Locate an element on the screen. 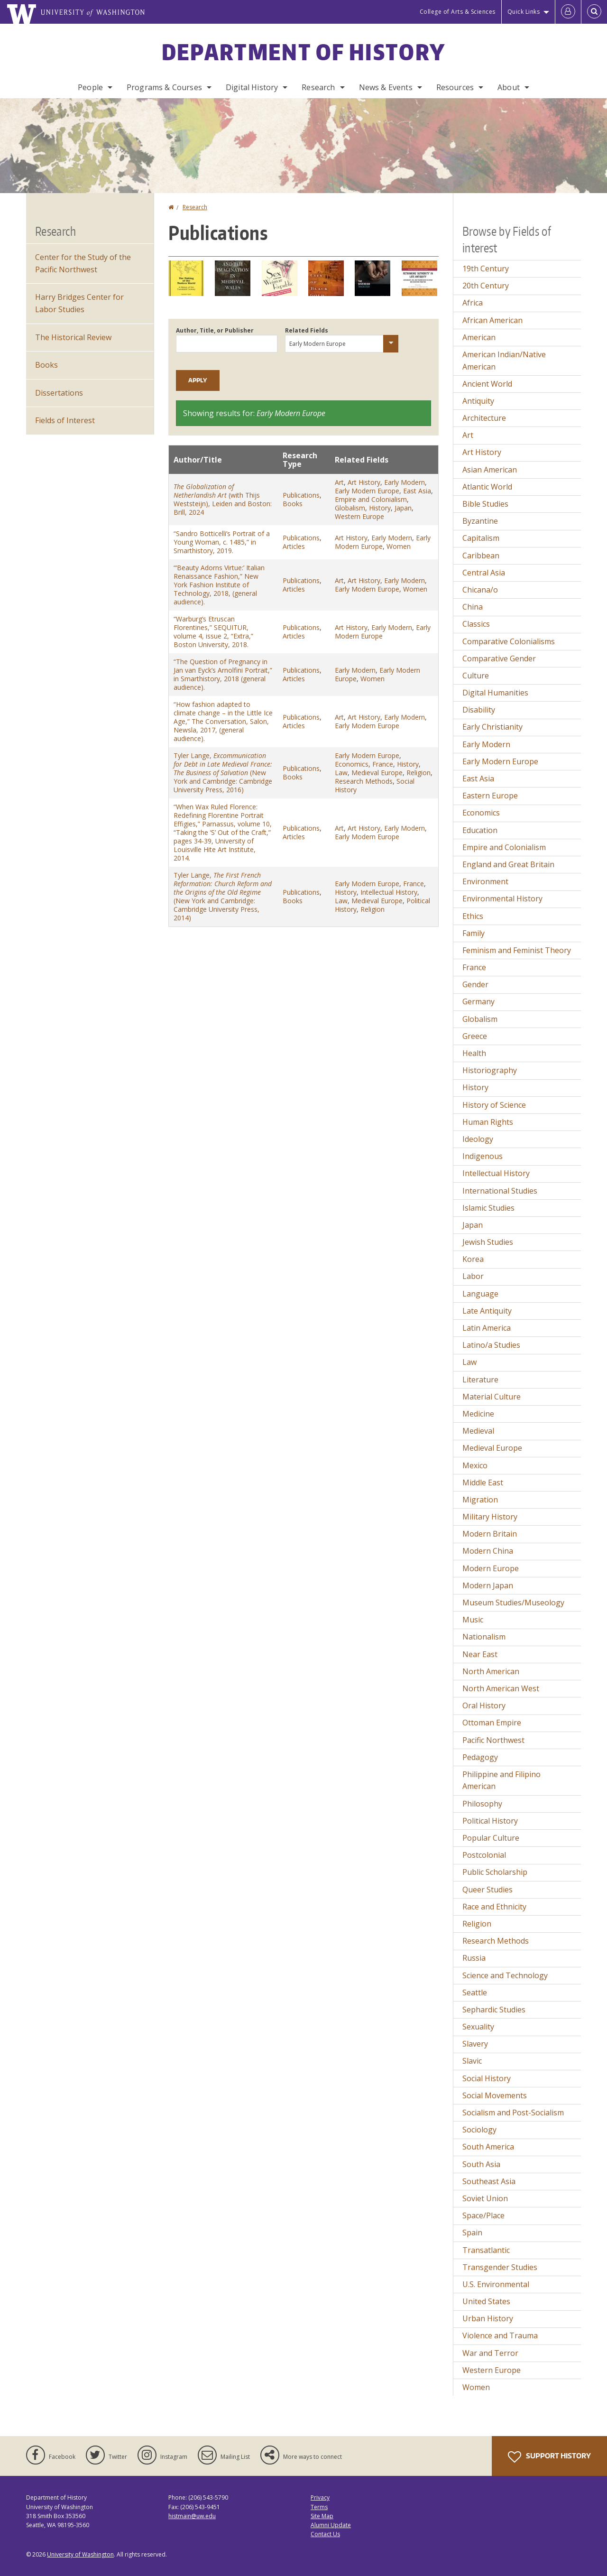  Family is located at coordinates (473, 933).